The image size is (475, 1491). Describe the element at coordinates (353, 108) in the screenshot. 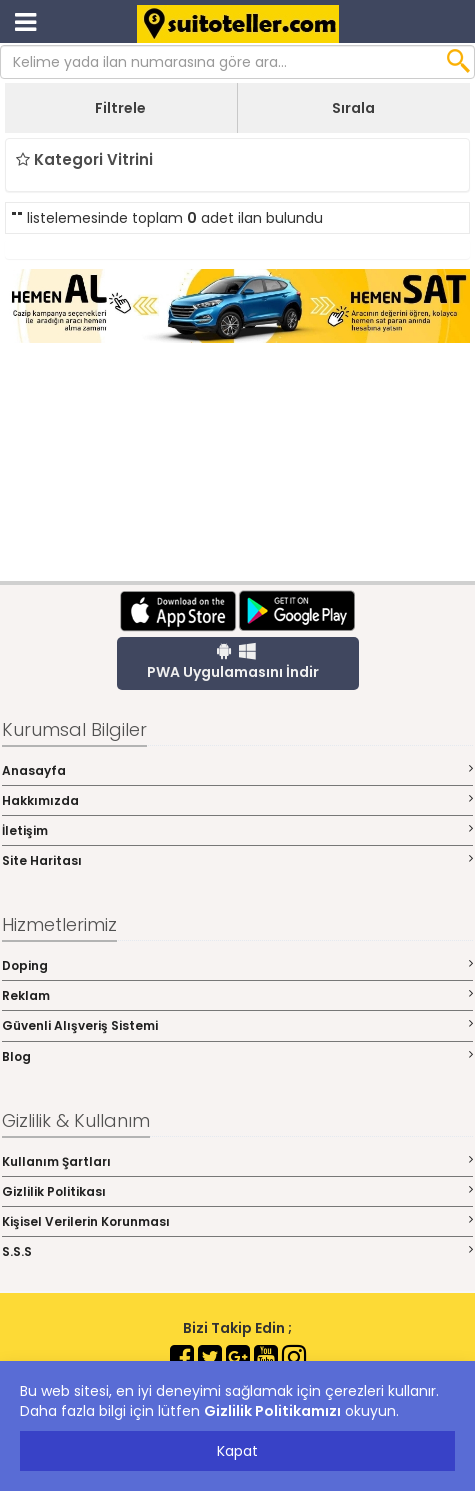

I see `Sırala` at that location.